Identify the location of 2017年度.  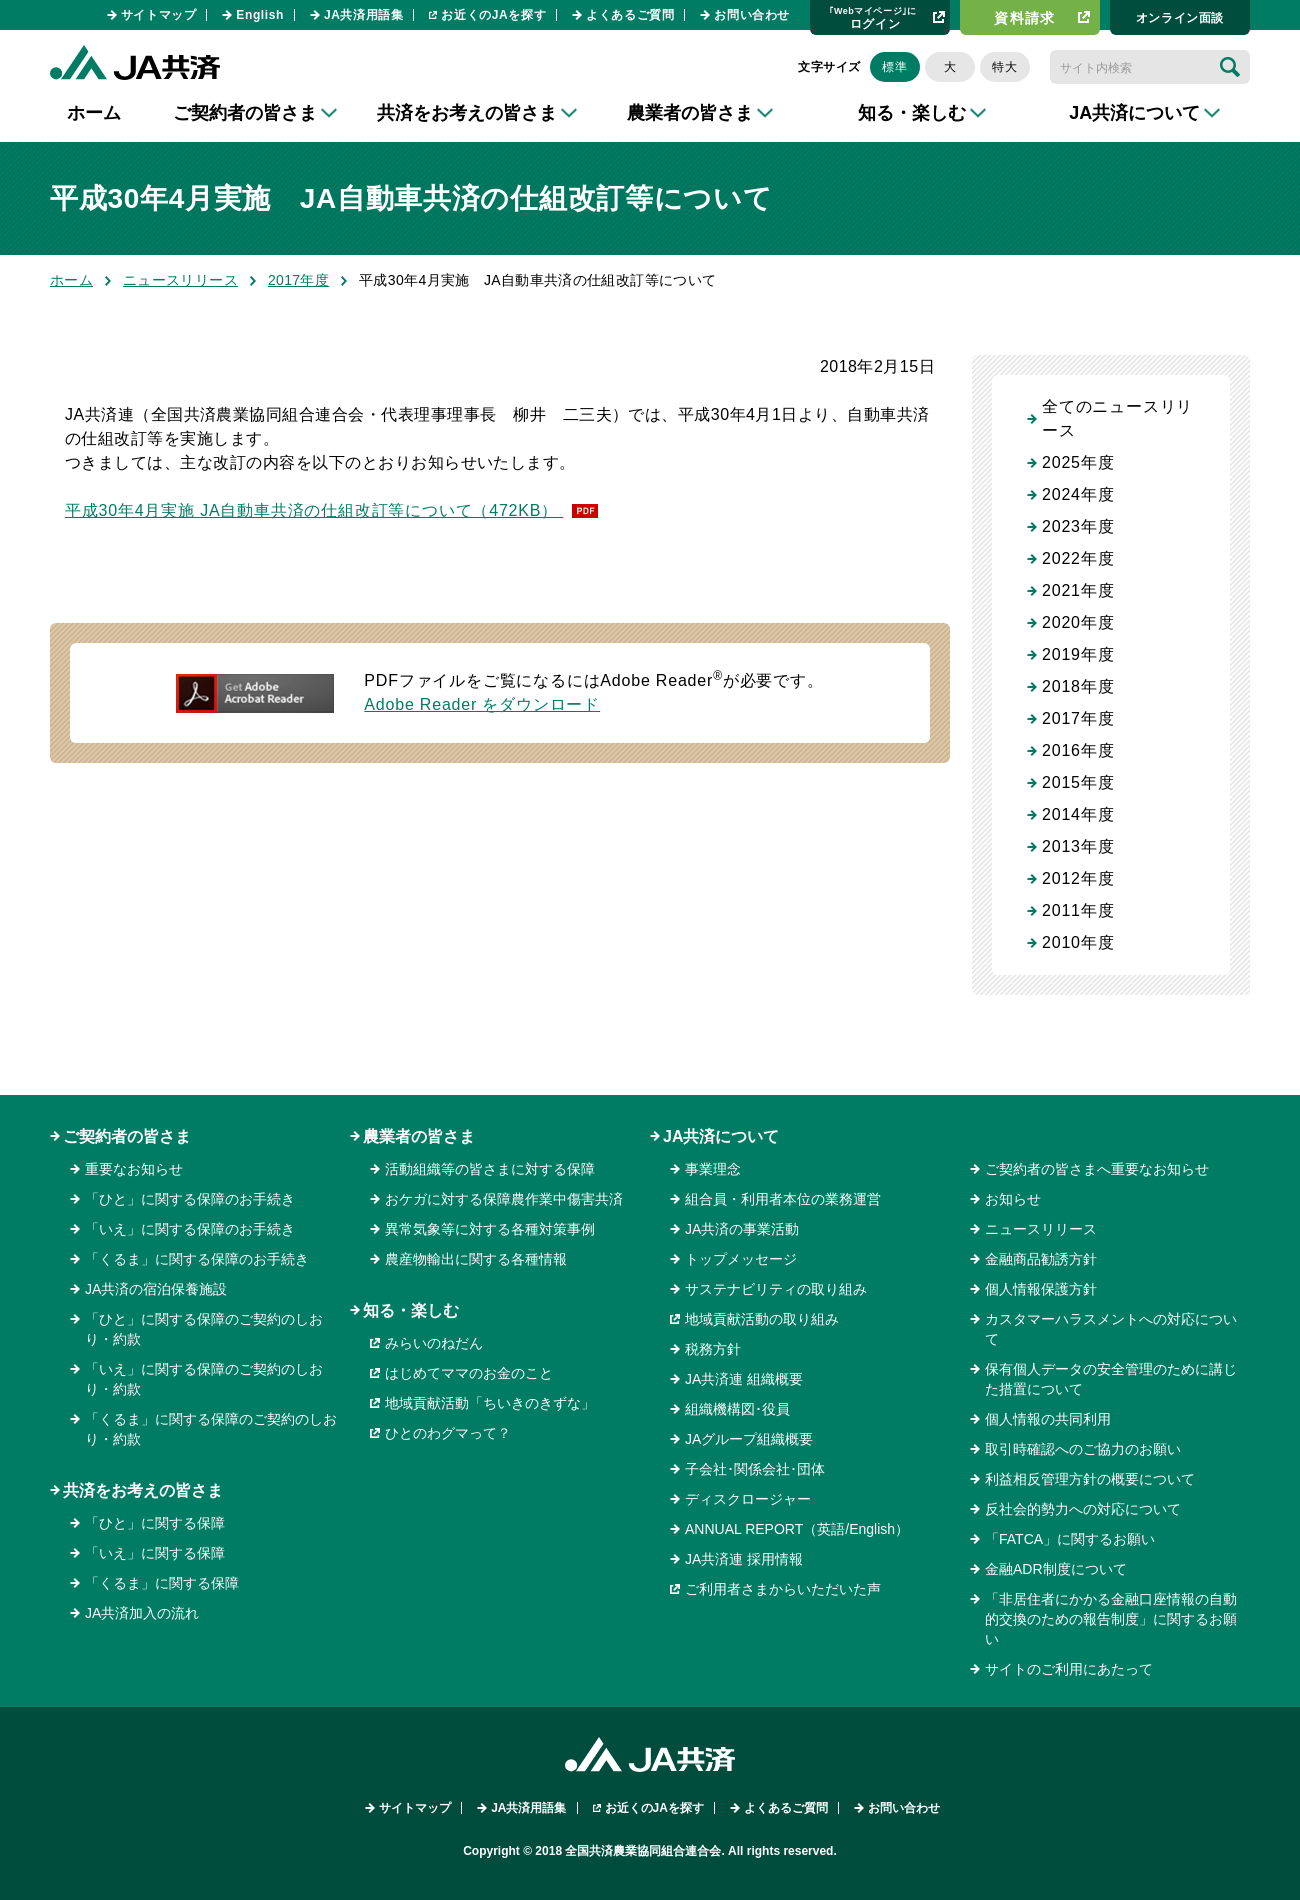
(298, 280).